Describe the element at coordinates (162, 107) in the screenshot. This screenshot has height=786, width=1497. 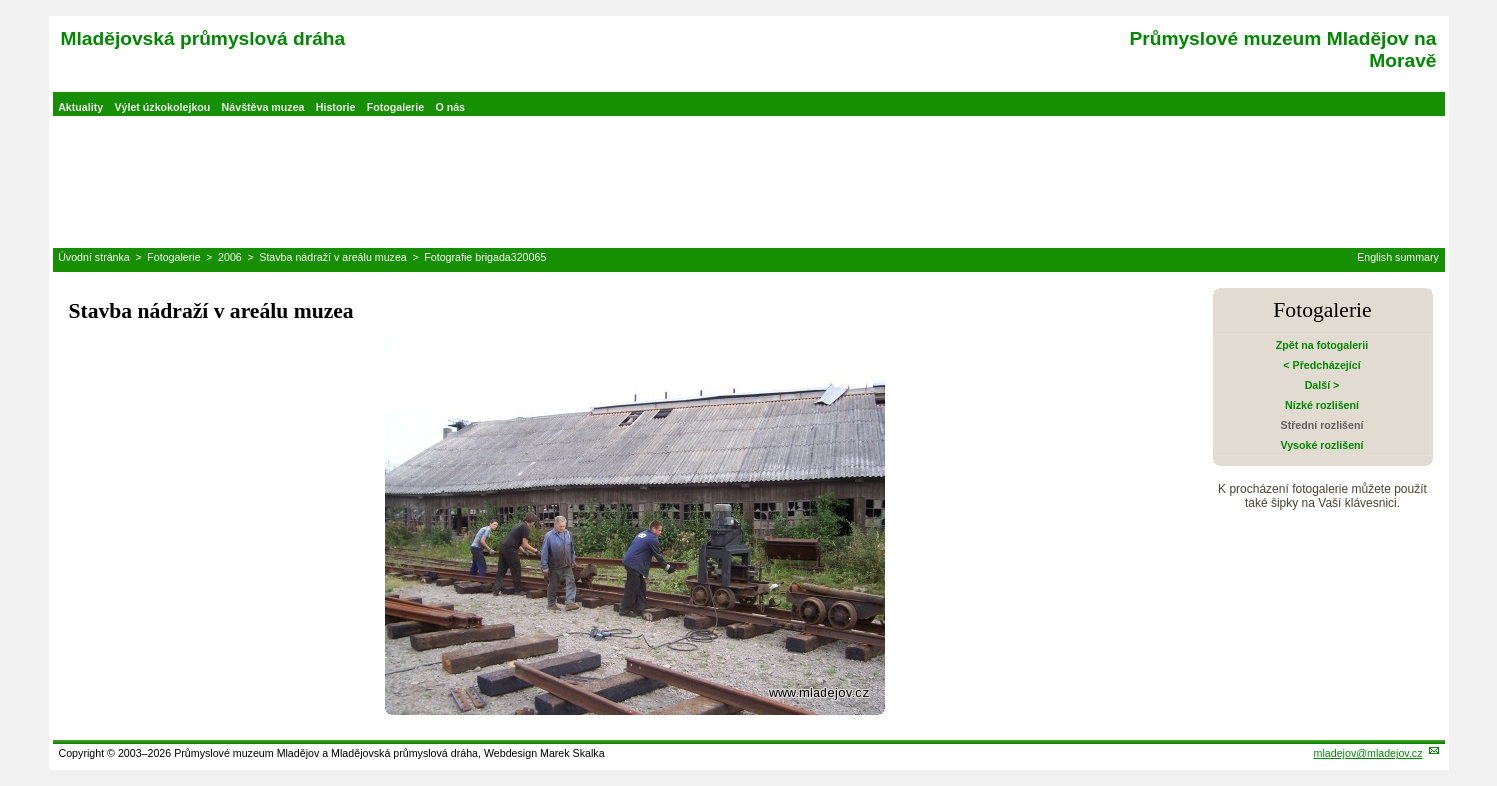
I see `Výlet úzkokolejkou` at that location.